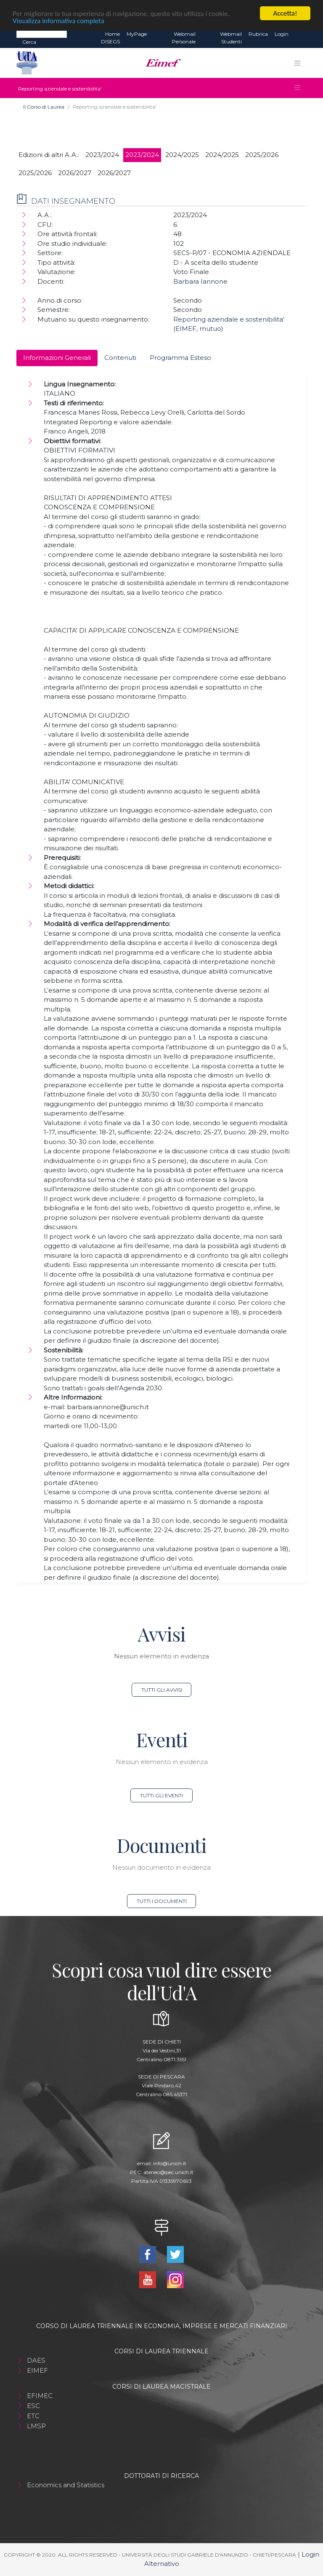 This screenshot has height=2576, width=323. Describe the element at coordinates (33, 2406) in the screenshot. I see `ESC` at that location.